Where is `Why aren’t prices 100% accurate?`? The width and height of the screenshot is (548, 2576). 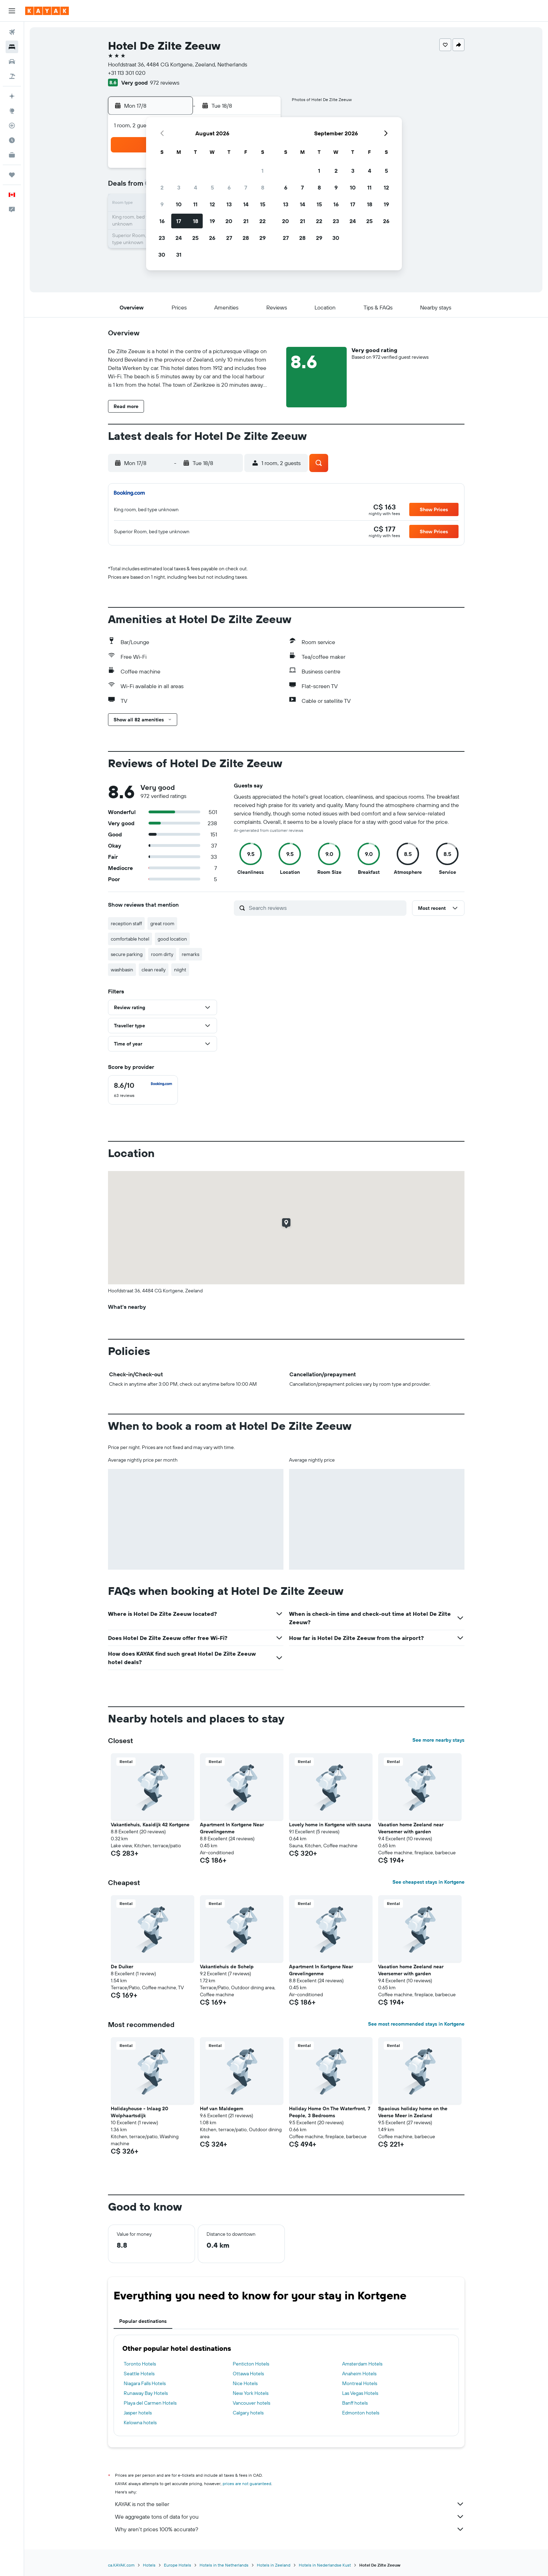 Why aren’t prices 100% accurate? is located at coordinates (289, 2529).